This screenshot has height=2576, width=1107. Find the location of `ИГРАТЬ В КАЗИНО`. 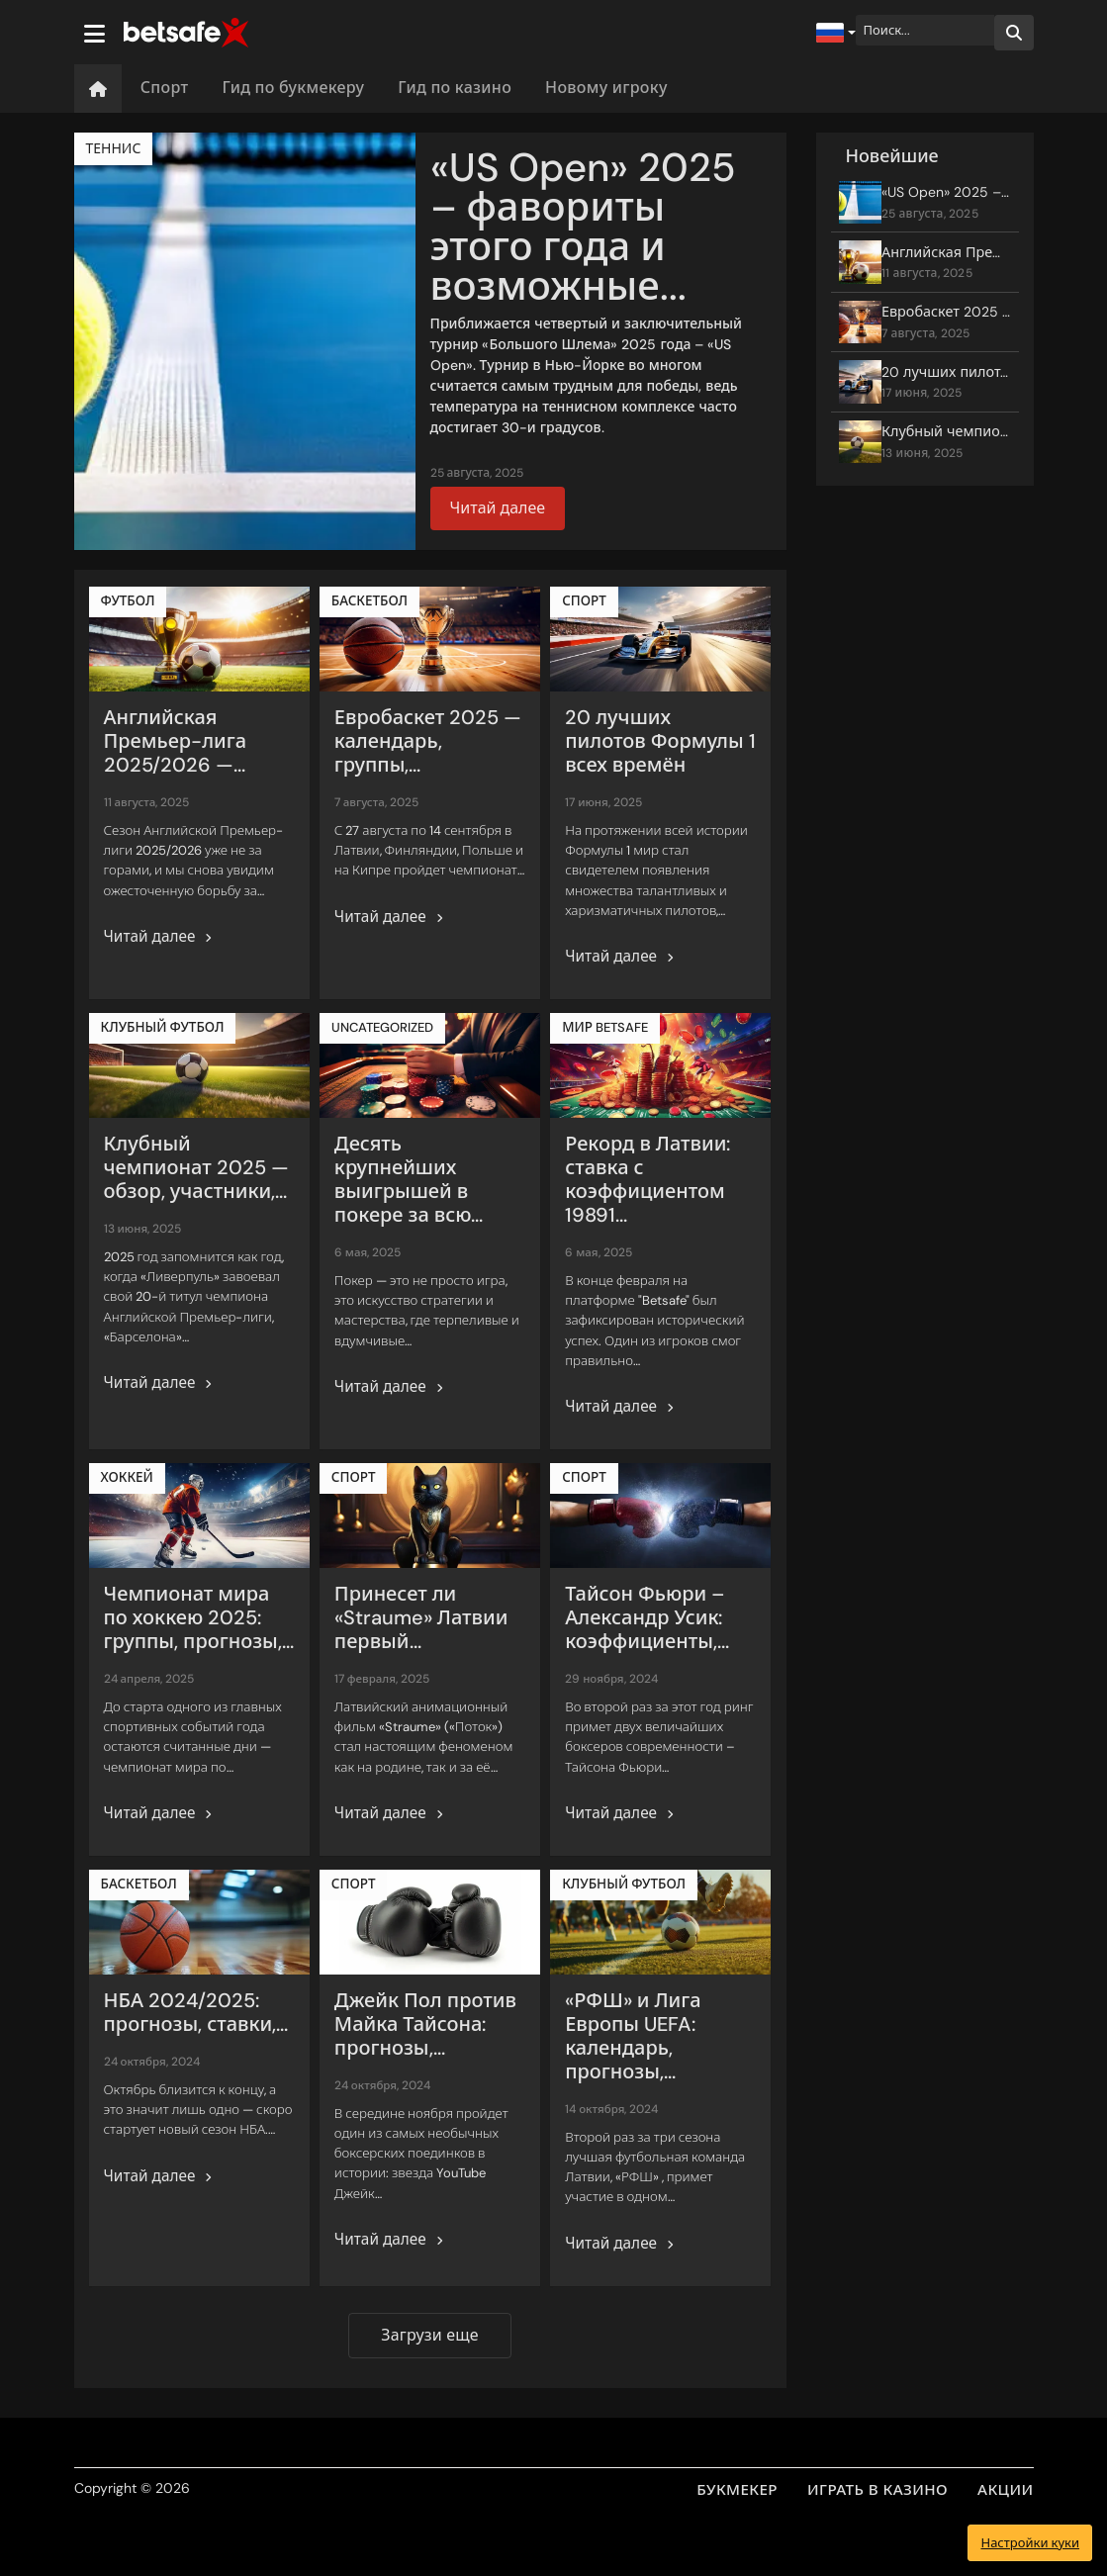

ИГРАТЬ В КАЗИНО is located at coordinates (877, 2490).